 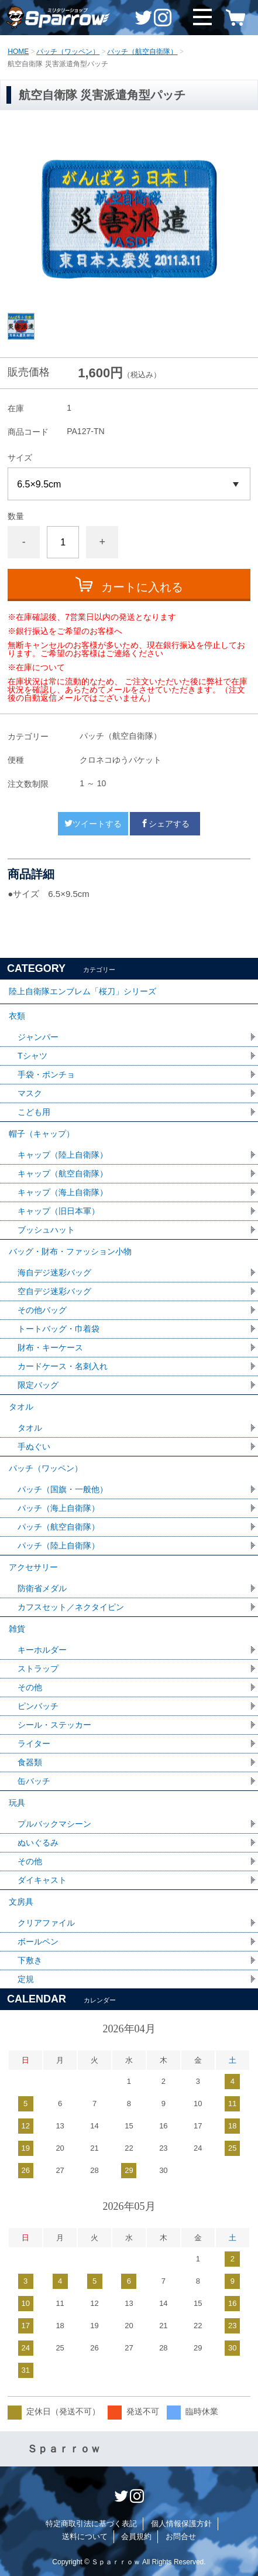 What do you see at coordinates (30, 1687) in the screenshot?
I see `その他` at bounding box center [30, 1687].